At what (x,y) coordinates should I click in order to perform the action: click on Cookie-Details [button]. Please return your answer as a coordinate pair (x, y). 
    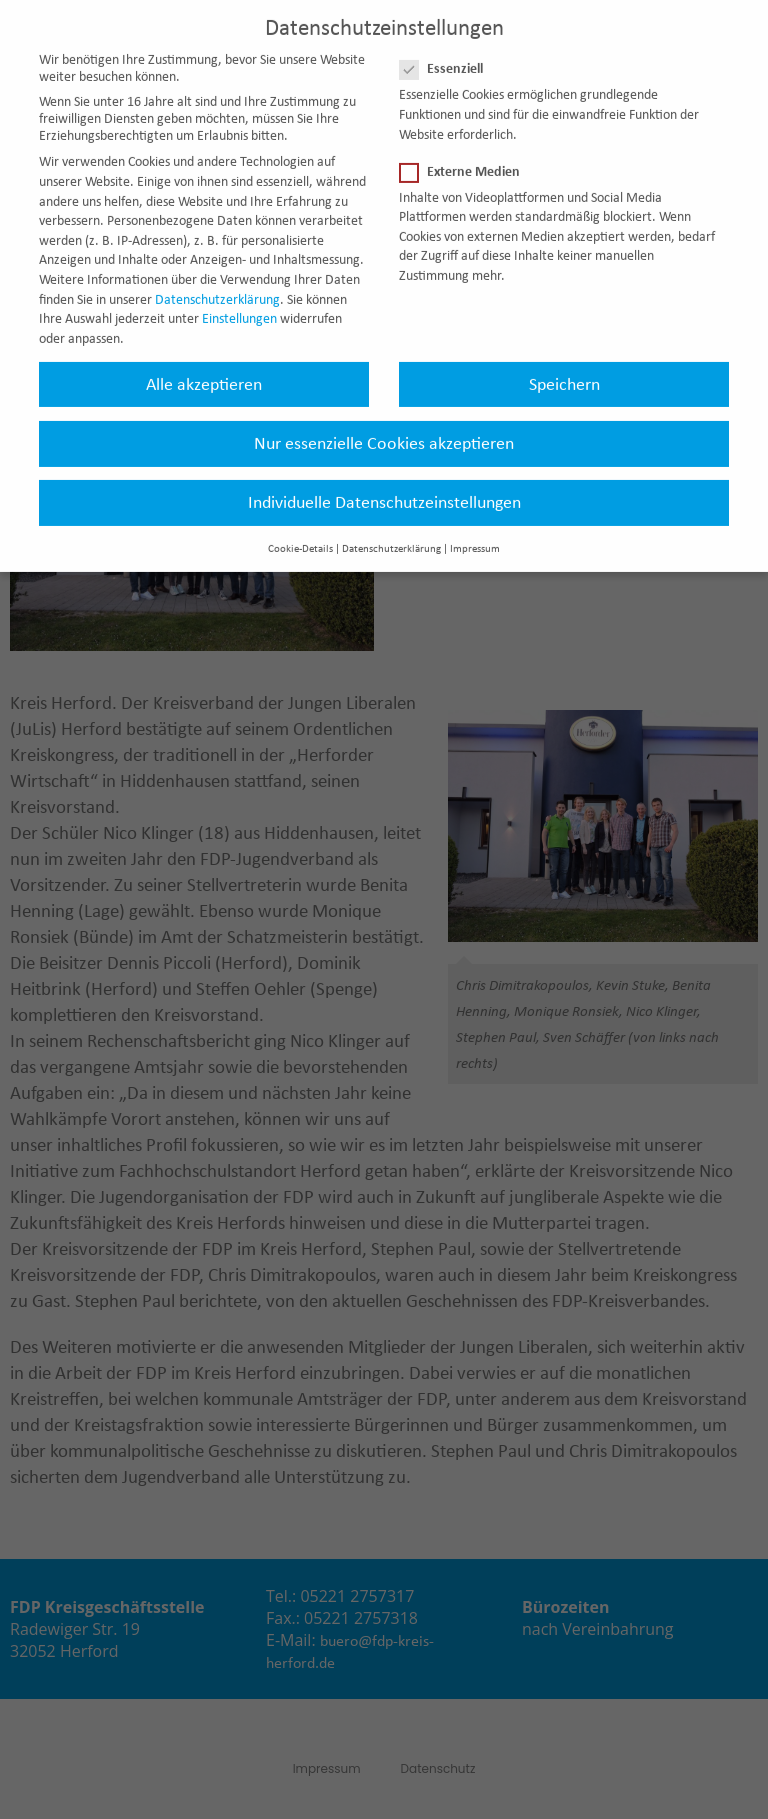
    Looking at the image, I should click on (300, 532).